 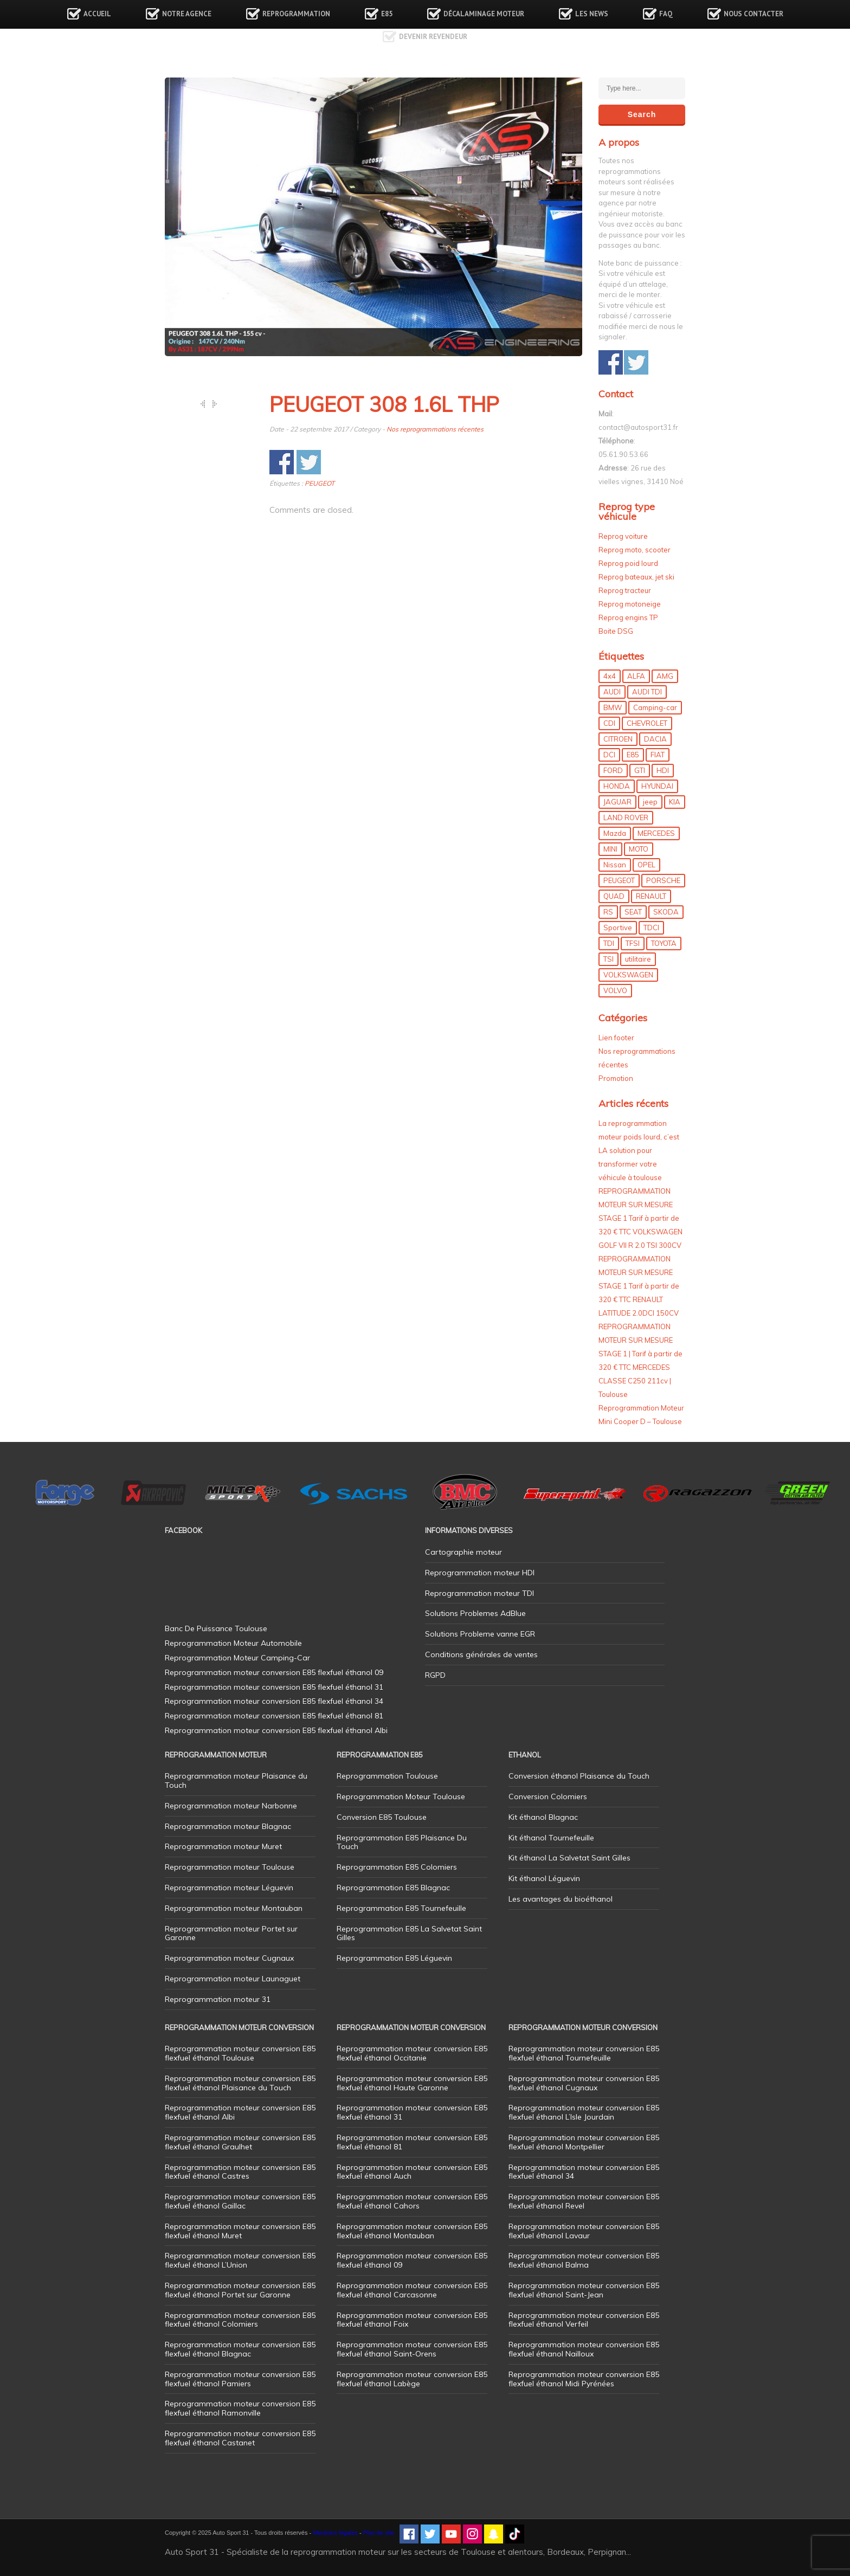 I want to click on Reprog engins TP, so click(x=628, y=617).